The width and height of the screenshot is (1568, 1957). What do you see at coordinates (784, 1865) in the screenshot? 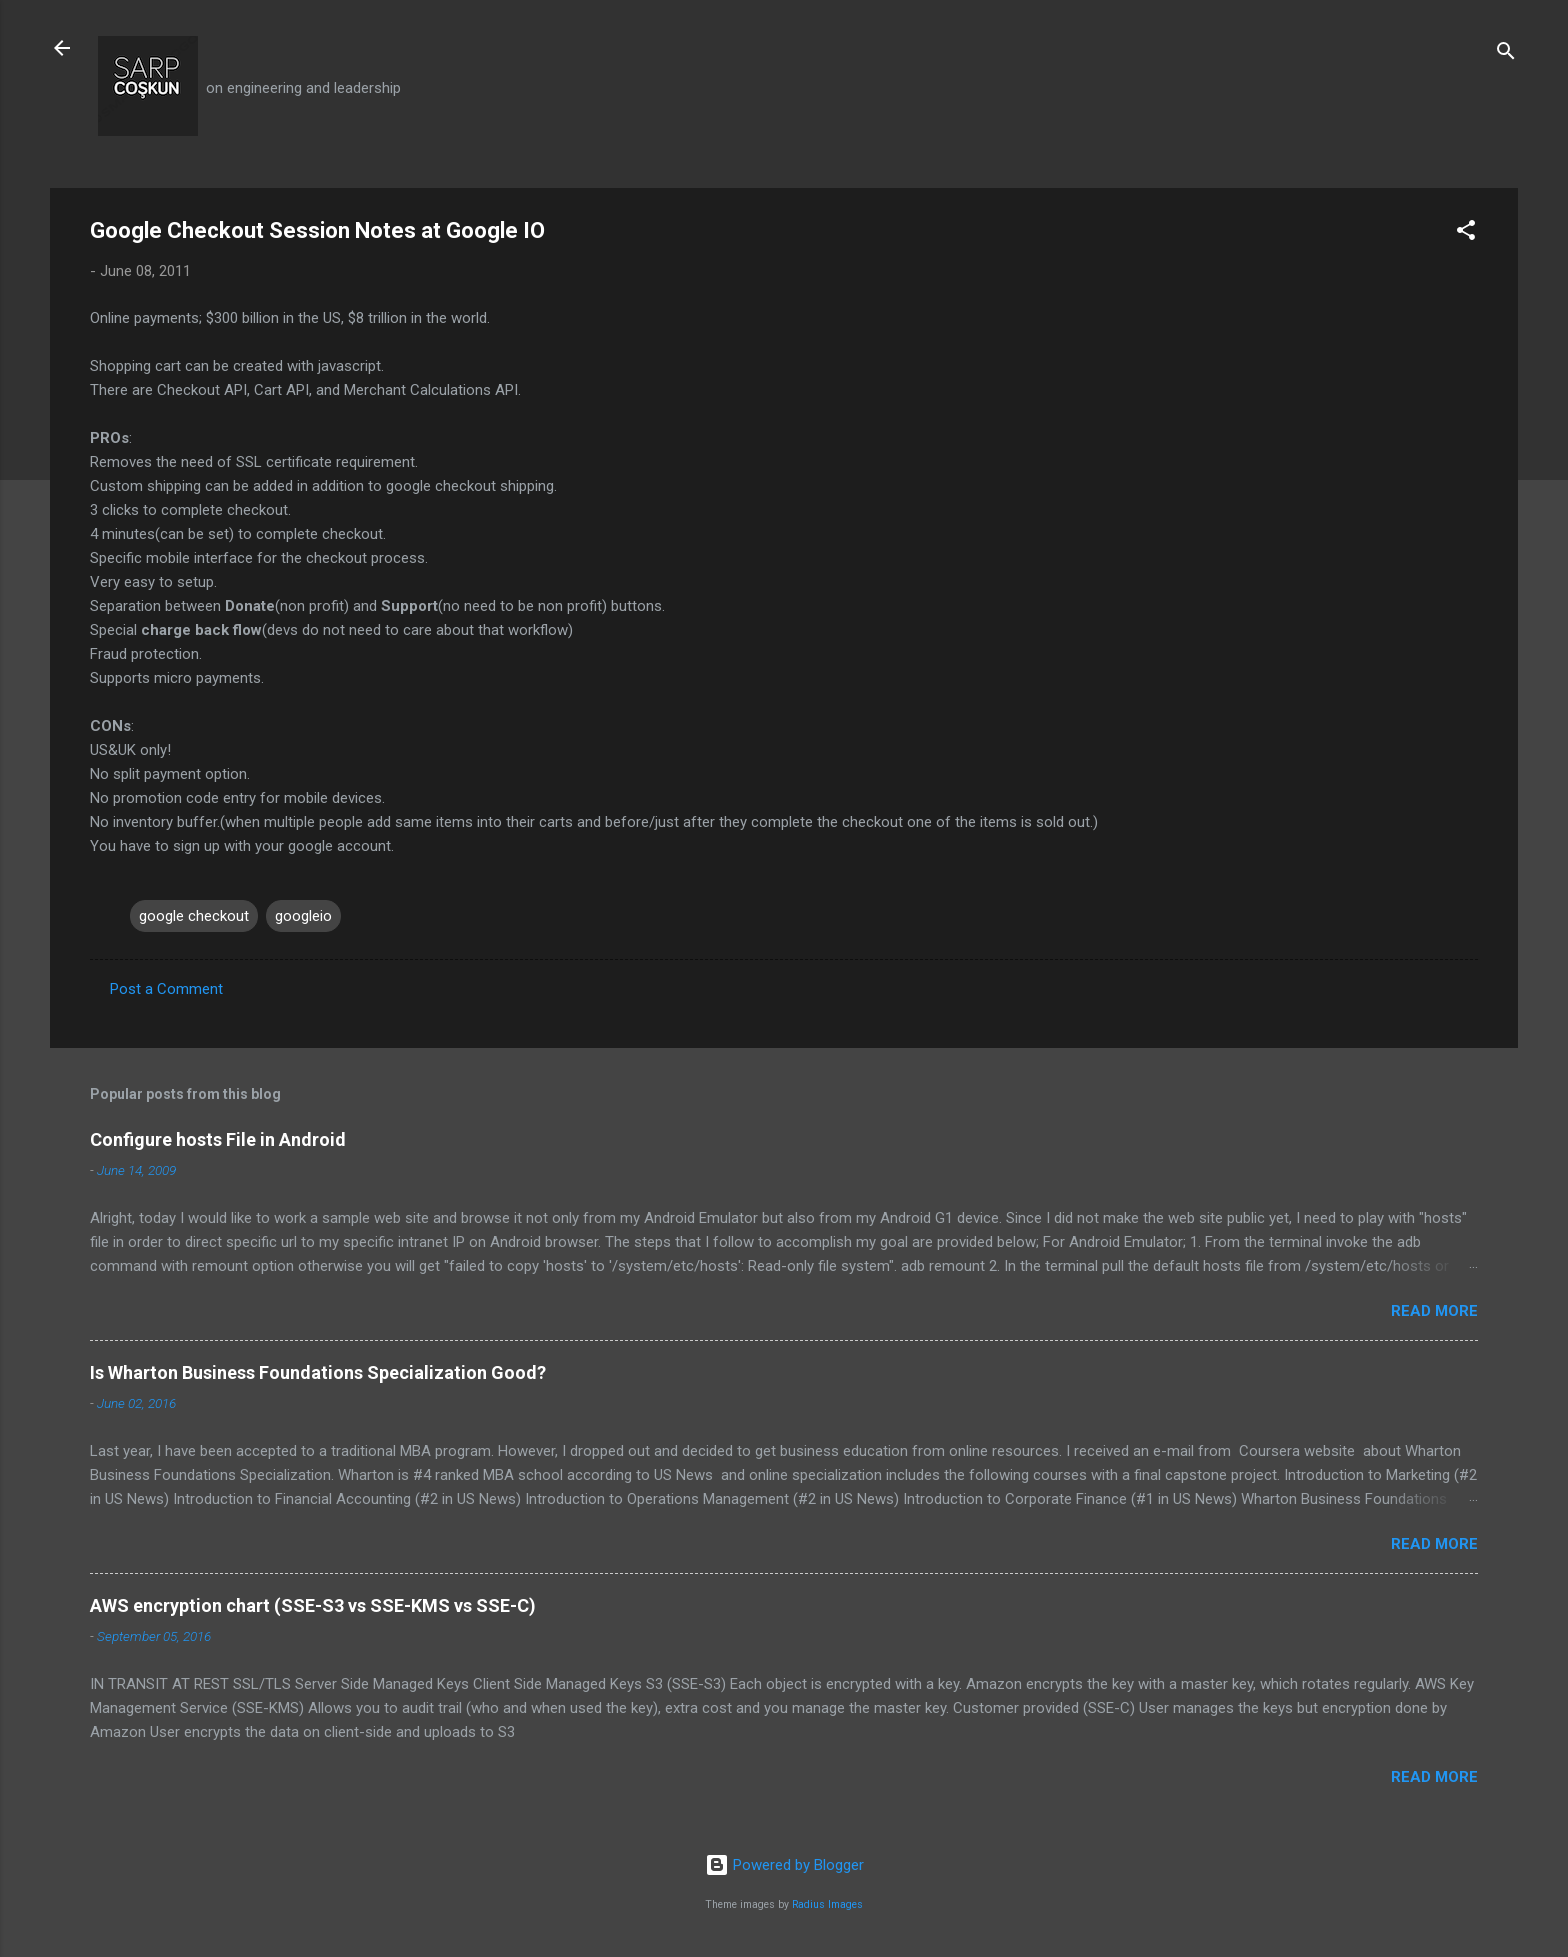
I see `Powered by Blogger` at bounding box center [784, 1865].